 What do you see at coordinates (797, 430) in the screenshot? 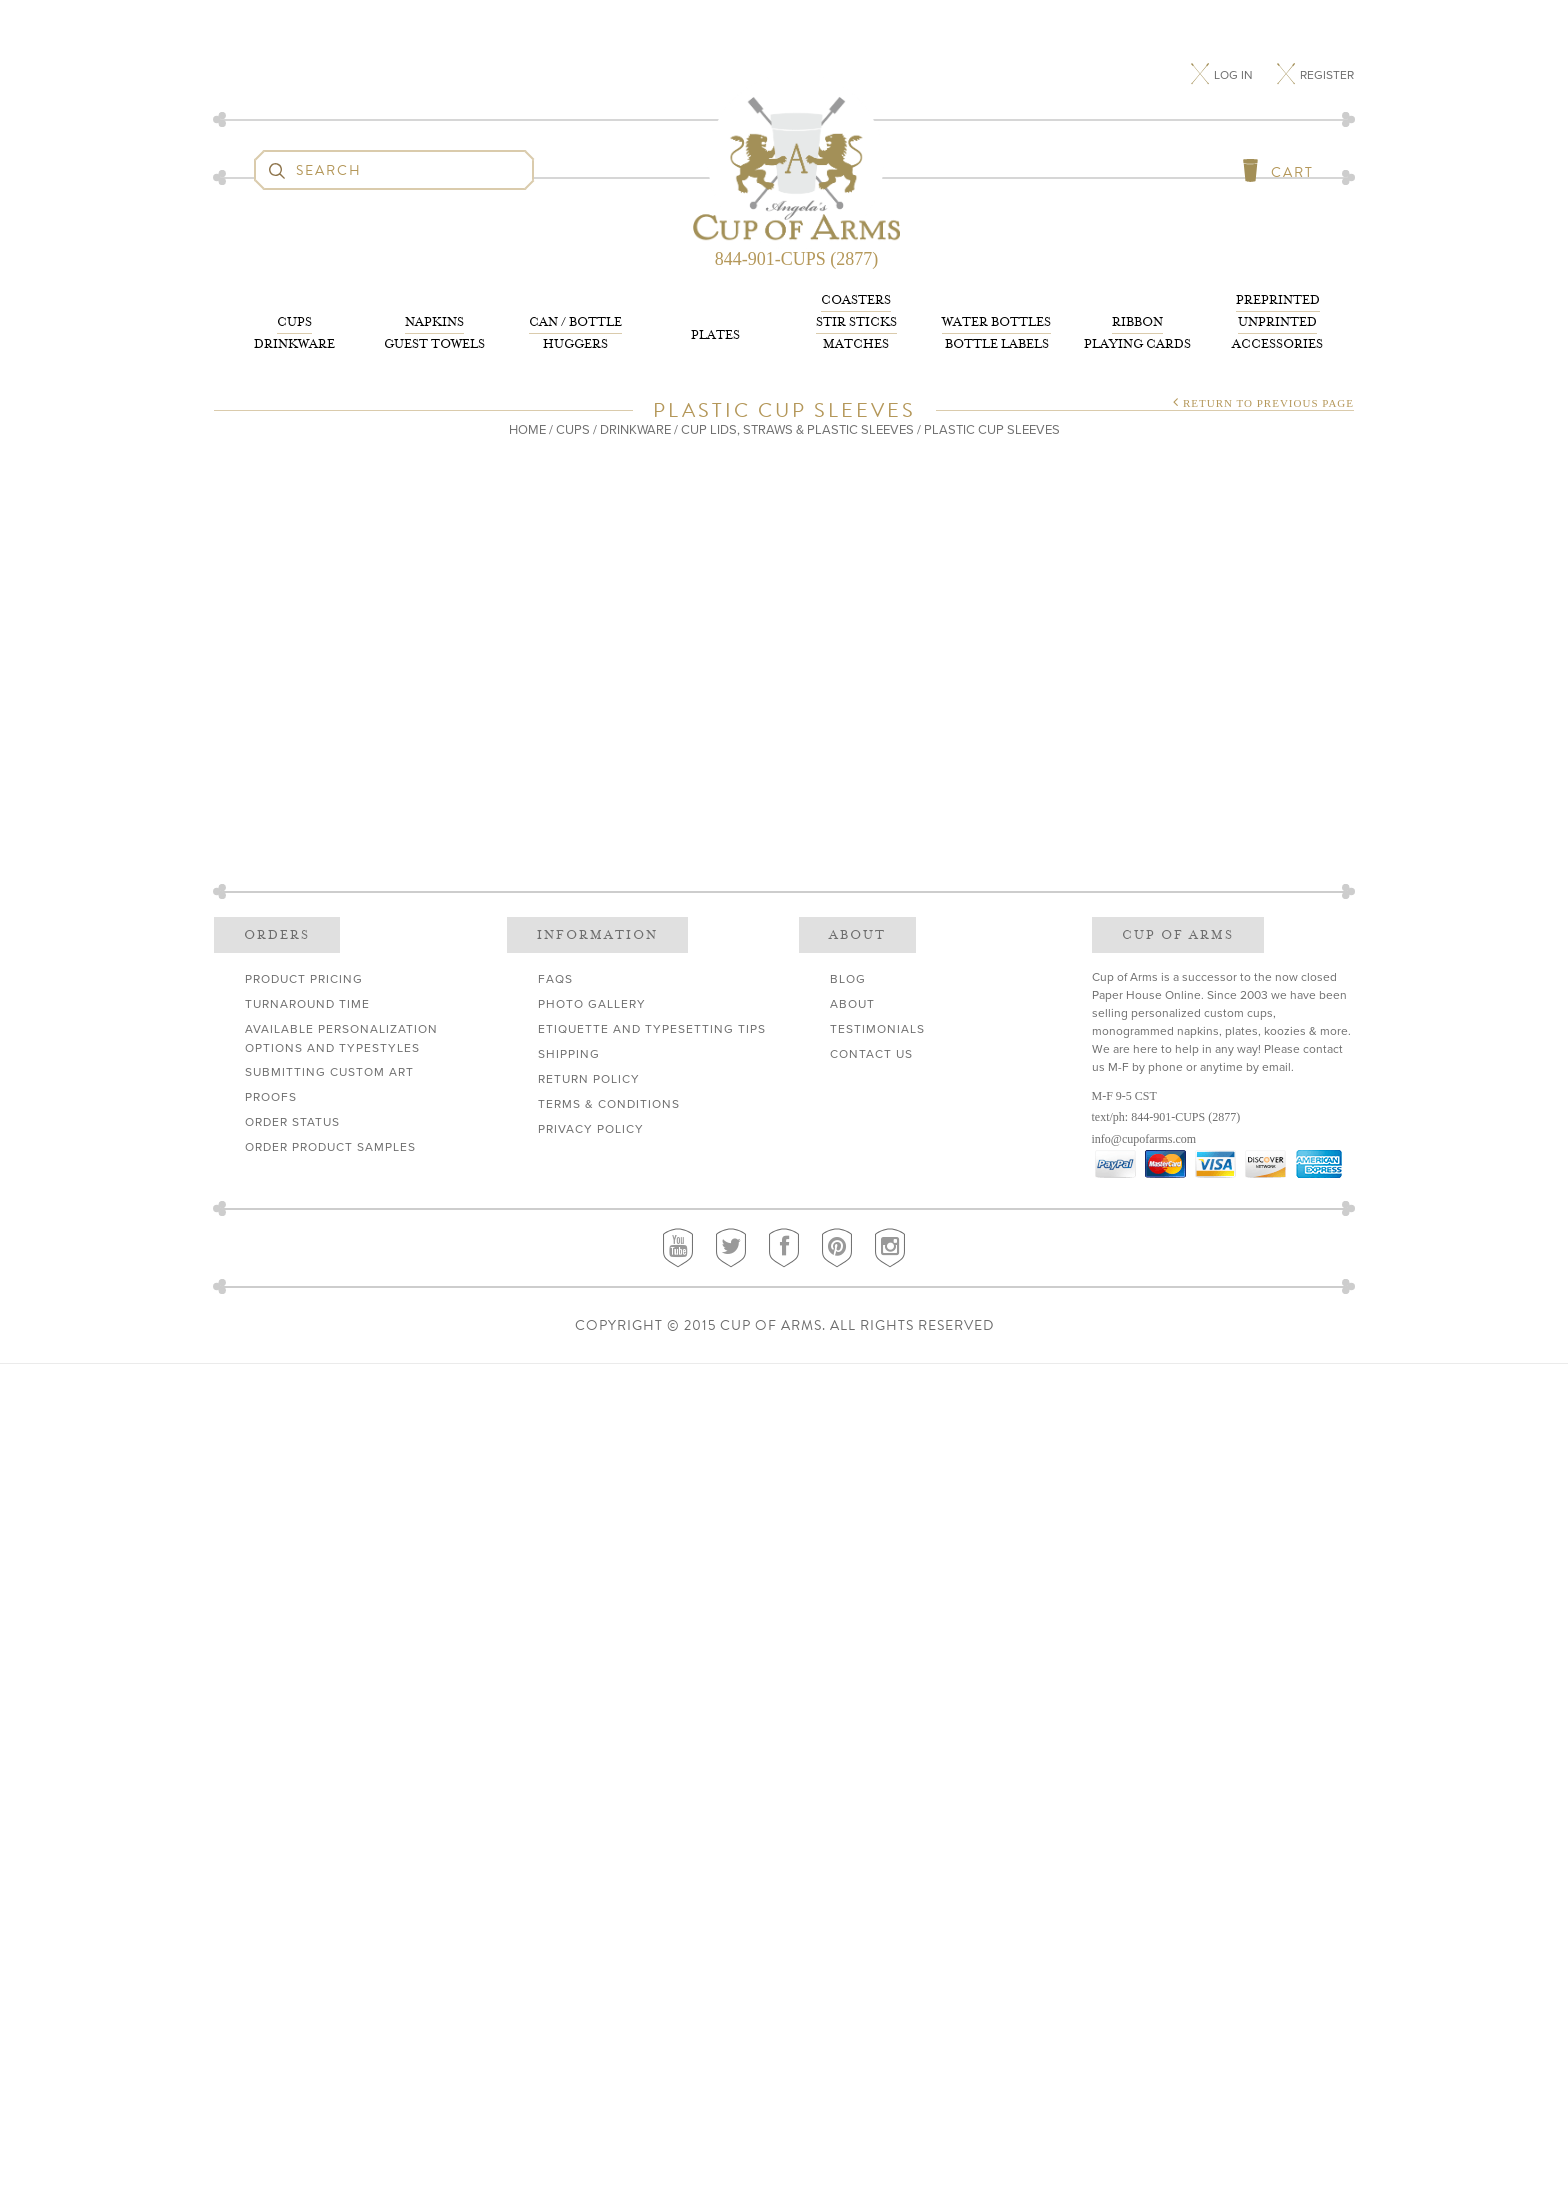
I see `Cup Lids, Straws & Plastic Sleeves` at bounding box center [797, 430].